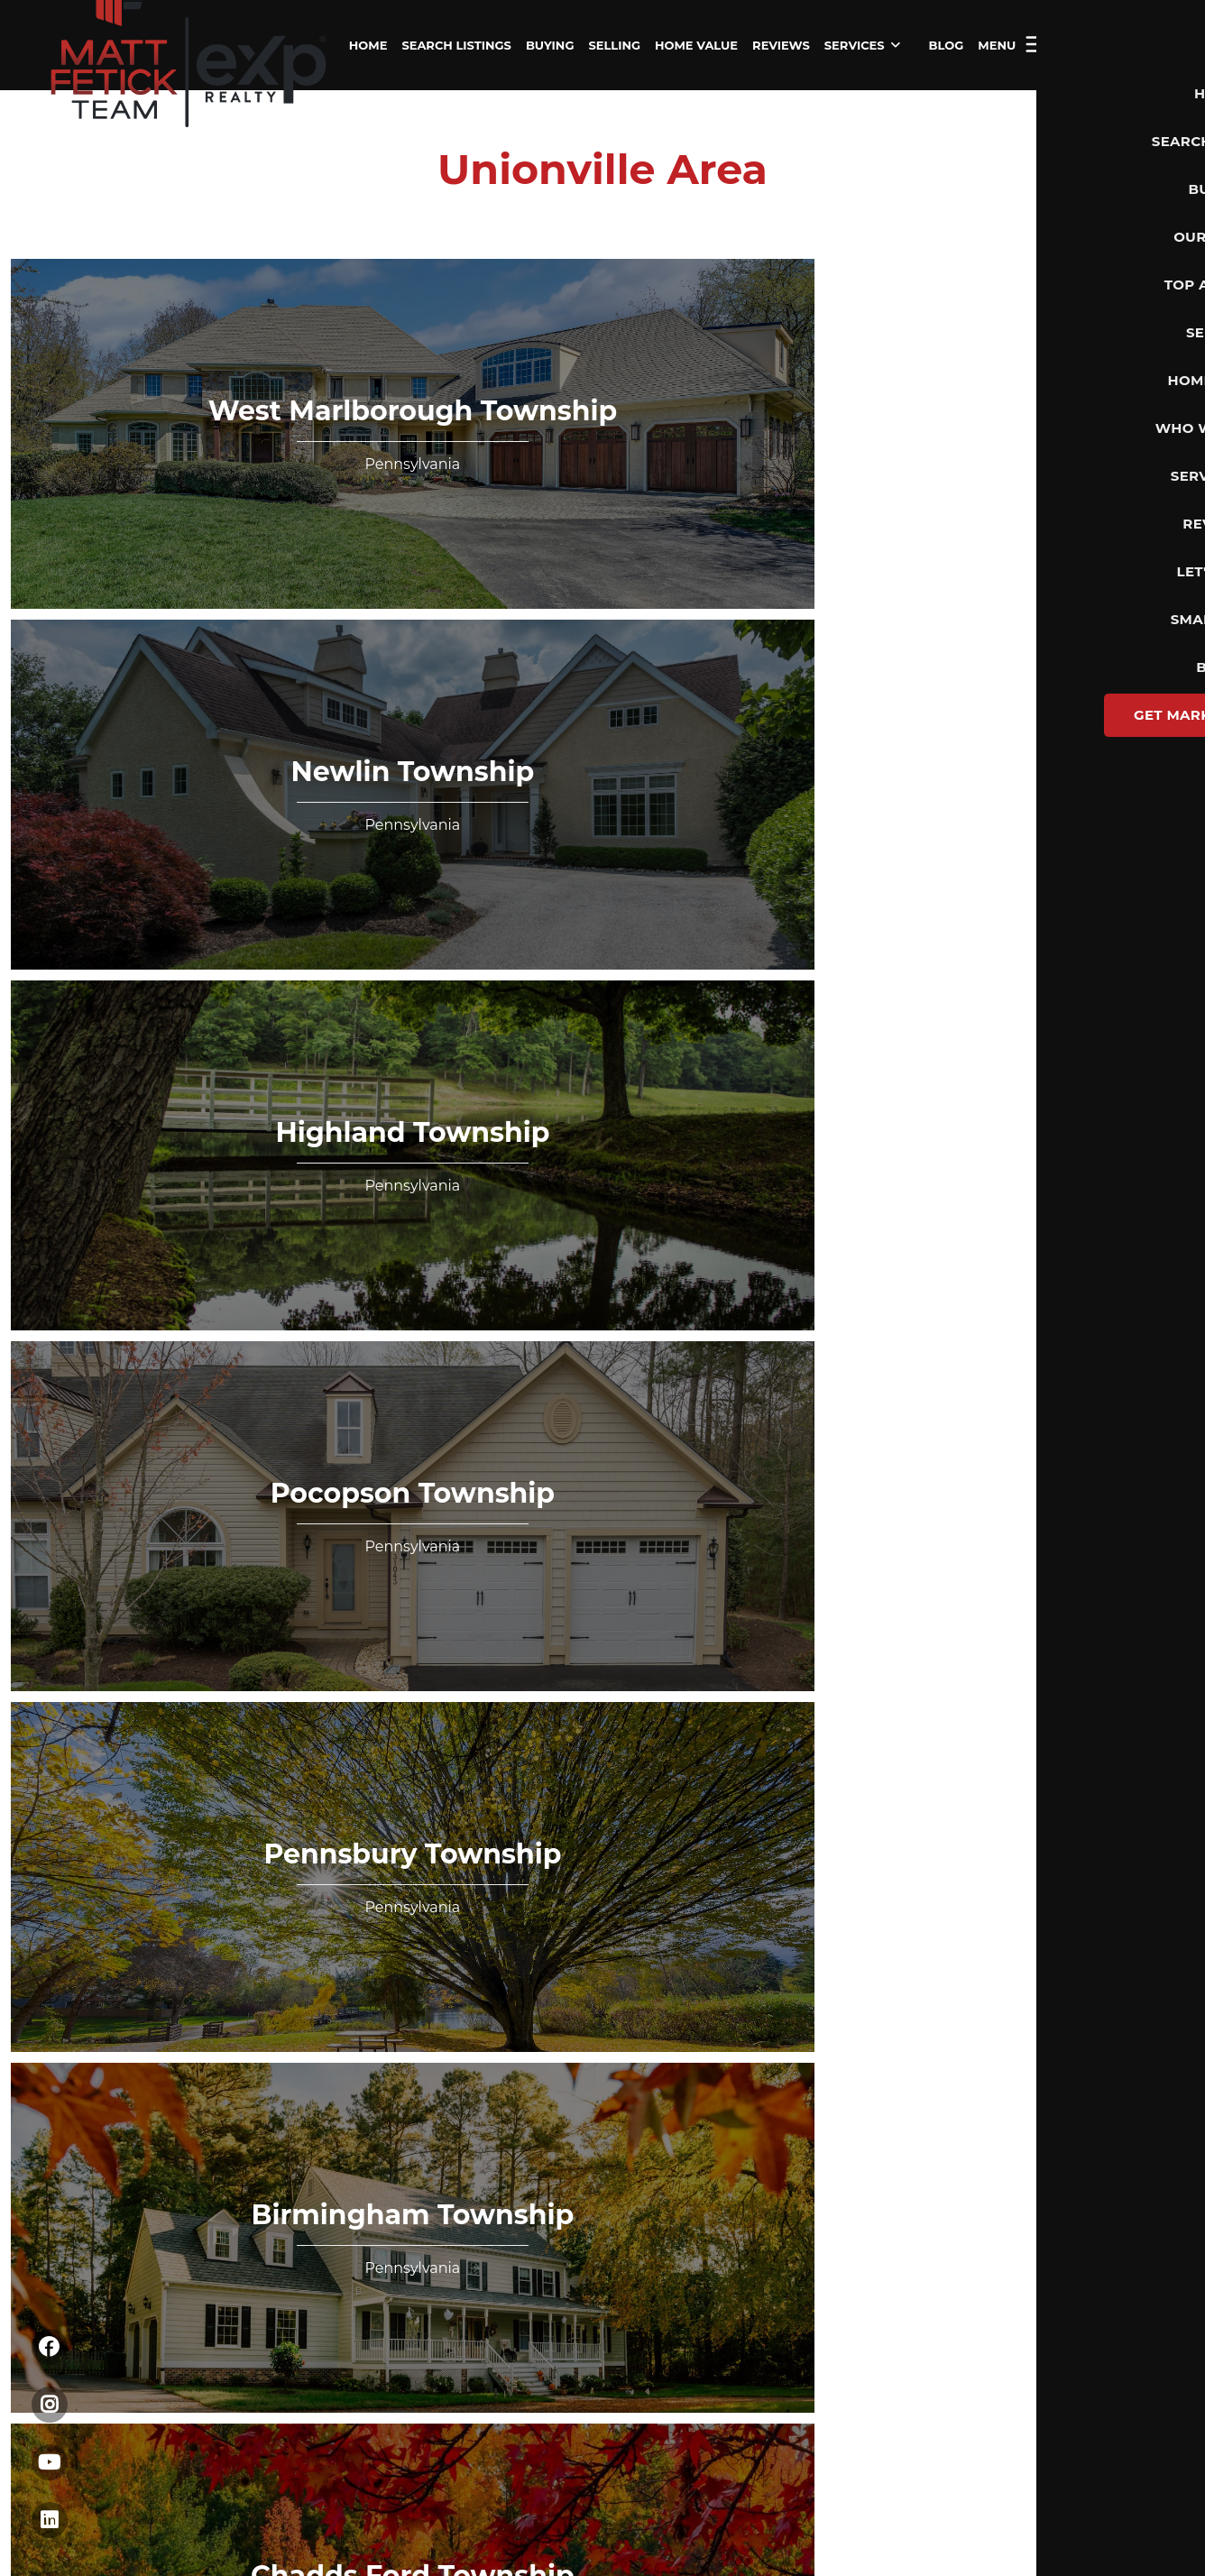  I want to click on BLOG, so click(946, 45).